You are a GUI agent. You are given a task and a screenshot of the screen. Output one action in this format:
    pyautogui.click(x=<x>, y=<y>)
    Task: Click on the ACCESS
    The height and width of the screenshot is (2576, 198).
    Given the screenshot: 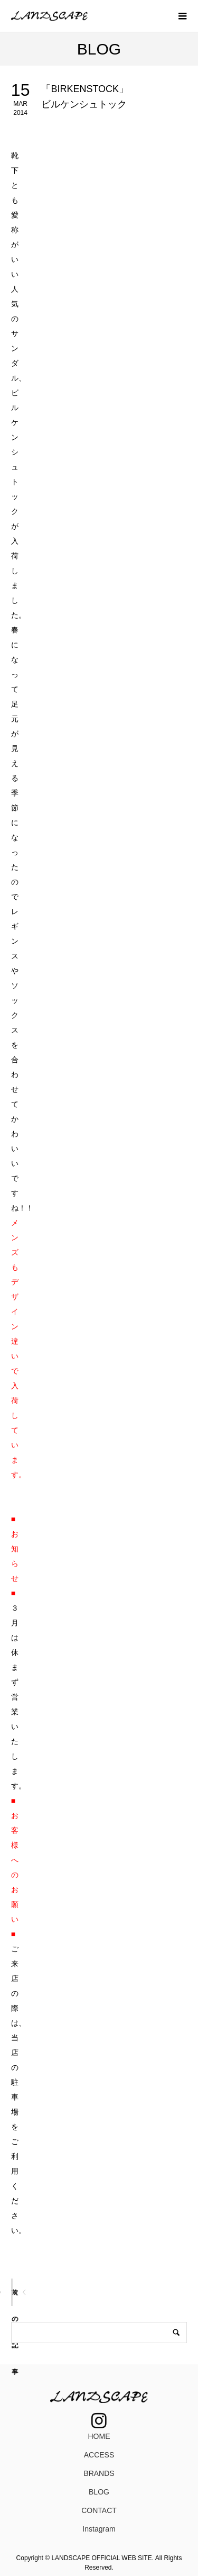 What is the action you would take?
    pyautogui.click(x=99, y=2455)
    